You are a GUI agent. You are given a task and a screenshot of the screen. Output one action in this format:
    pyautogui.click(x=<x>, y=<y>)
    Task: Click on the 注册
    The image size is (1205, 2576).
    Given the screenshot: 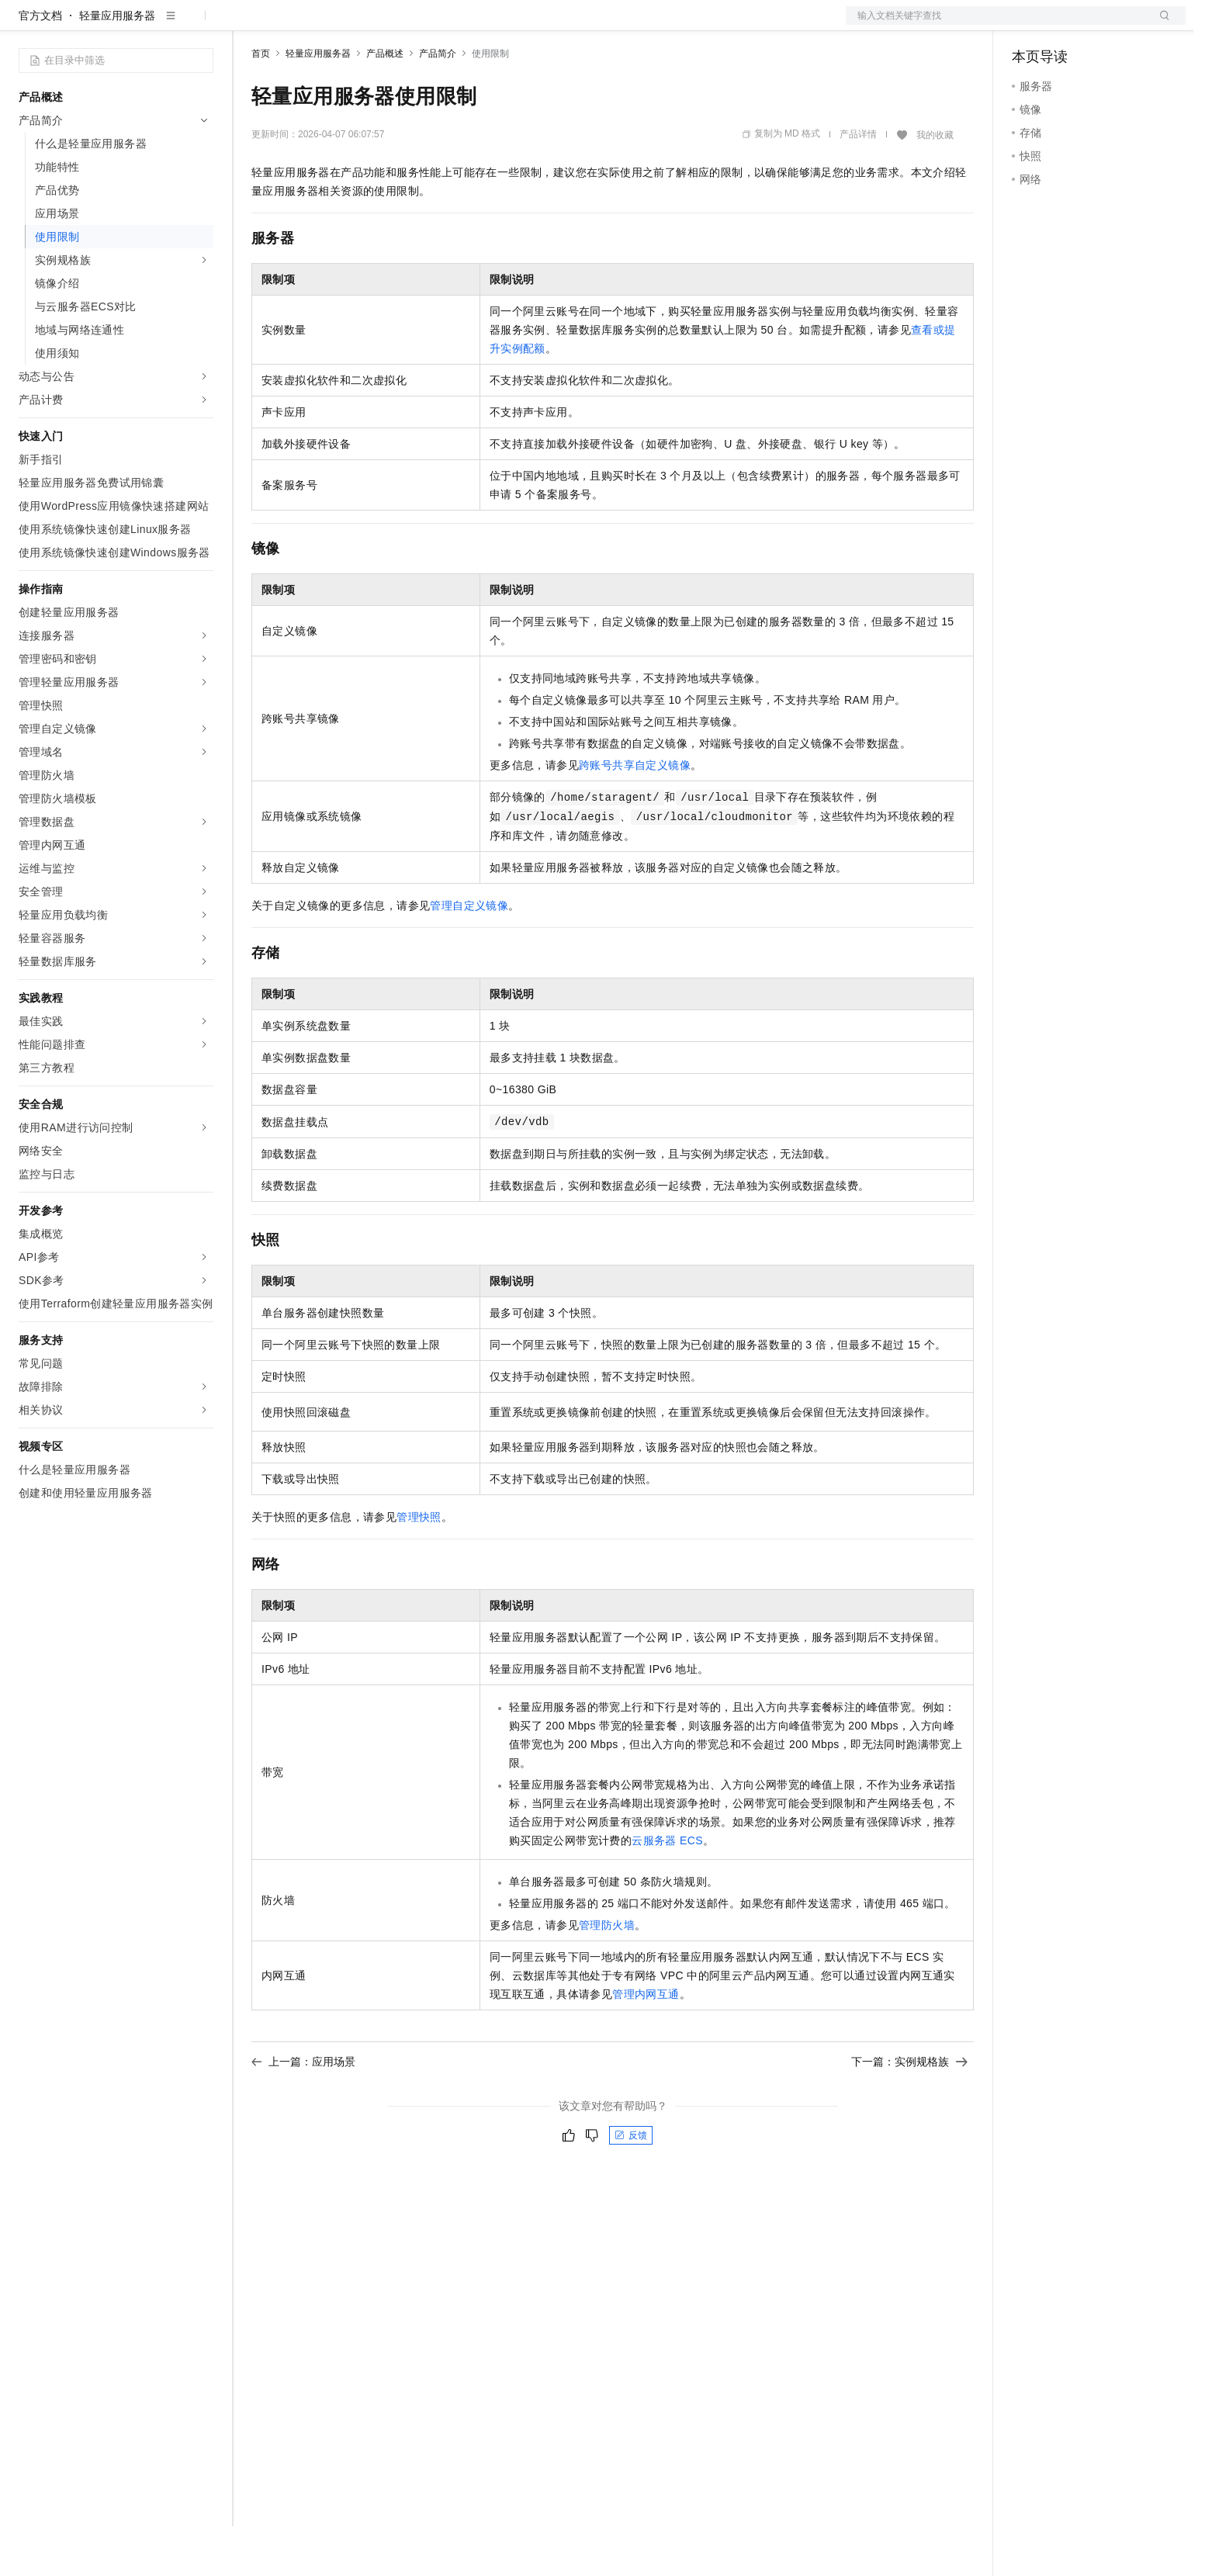 What is the action you would take?
    pyautogui.click(x=1103, y=24)
    